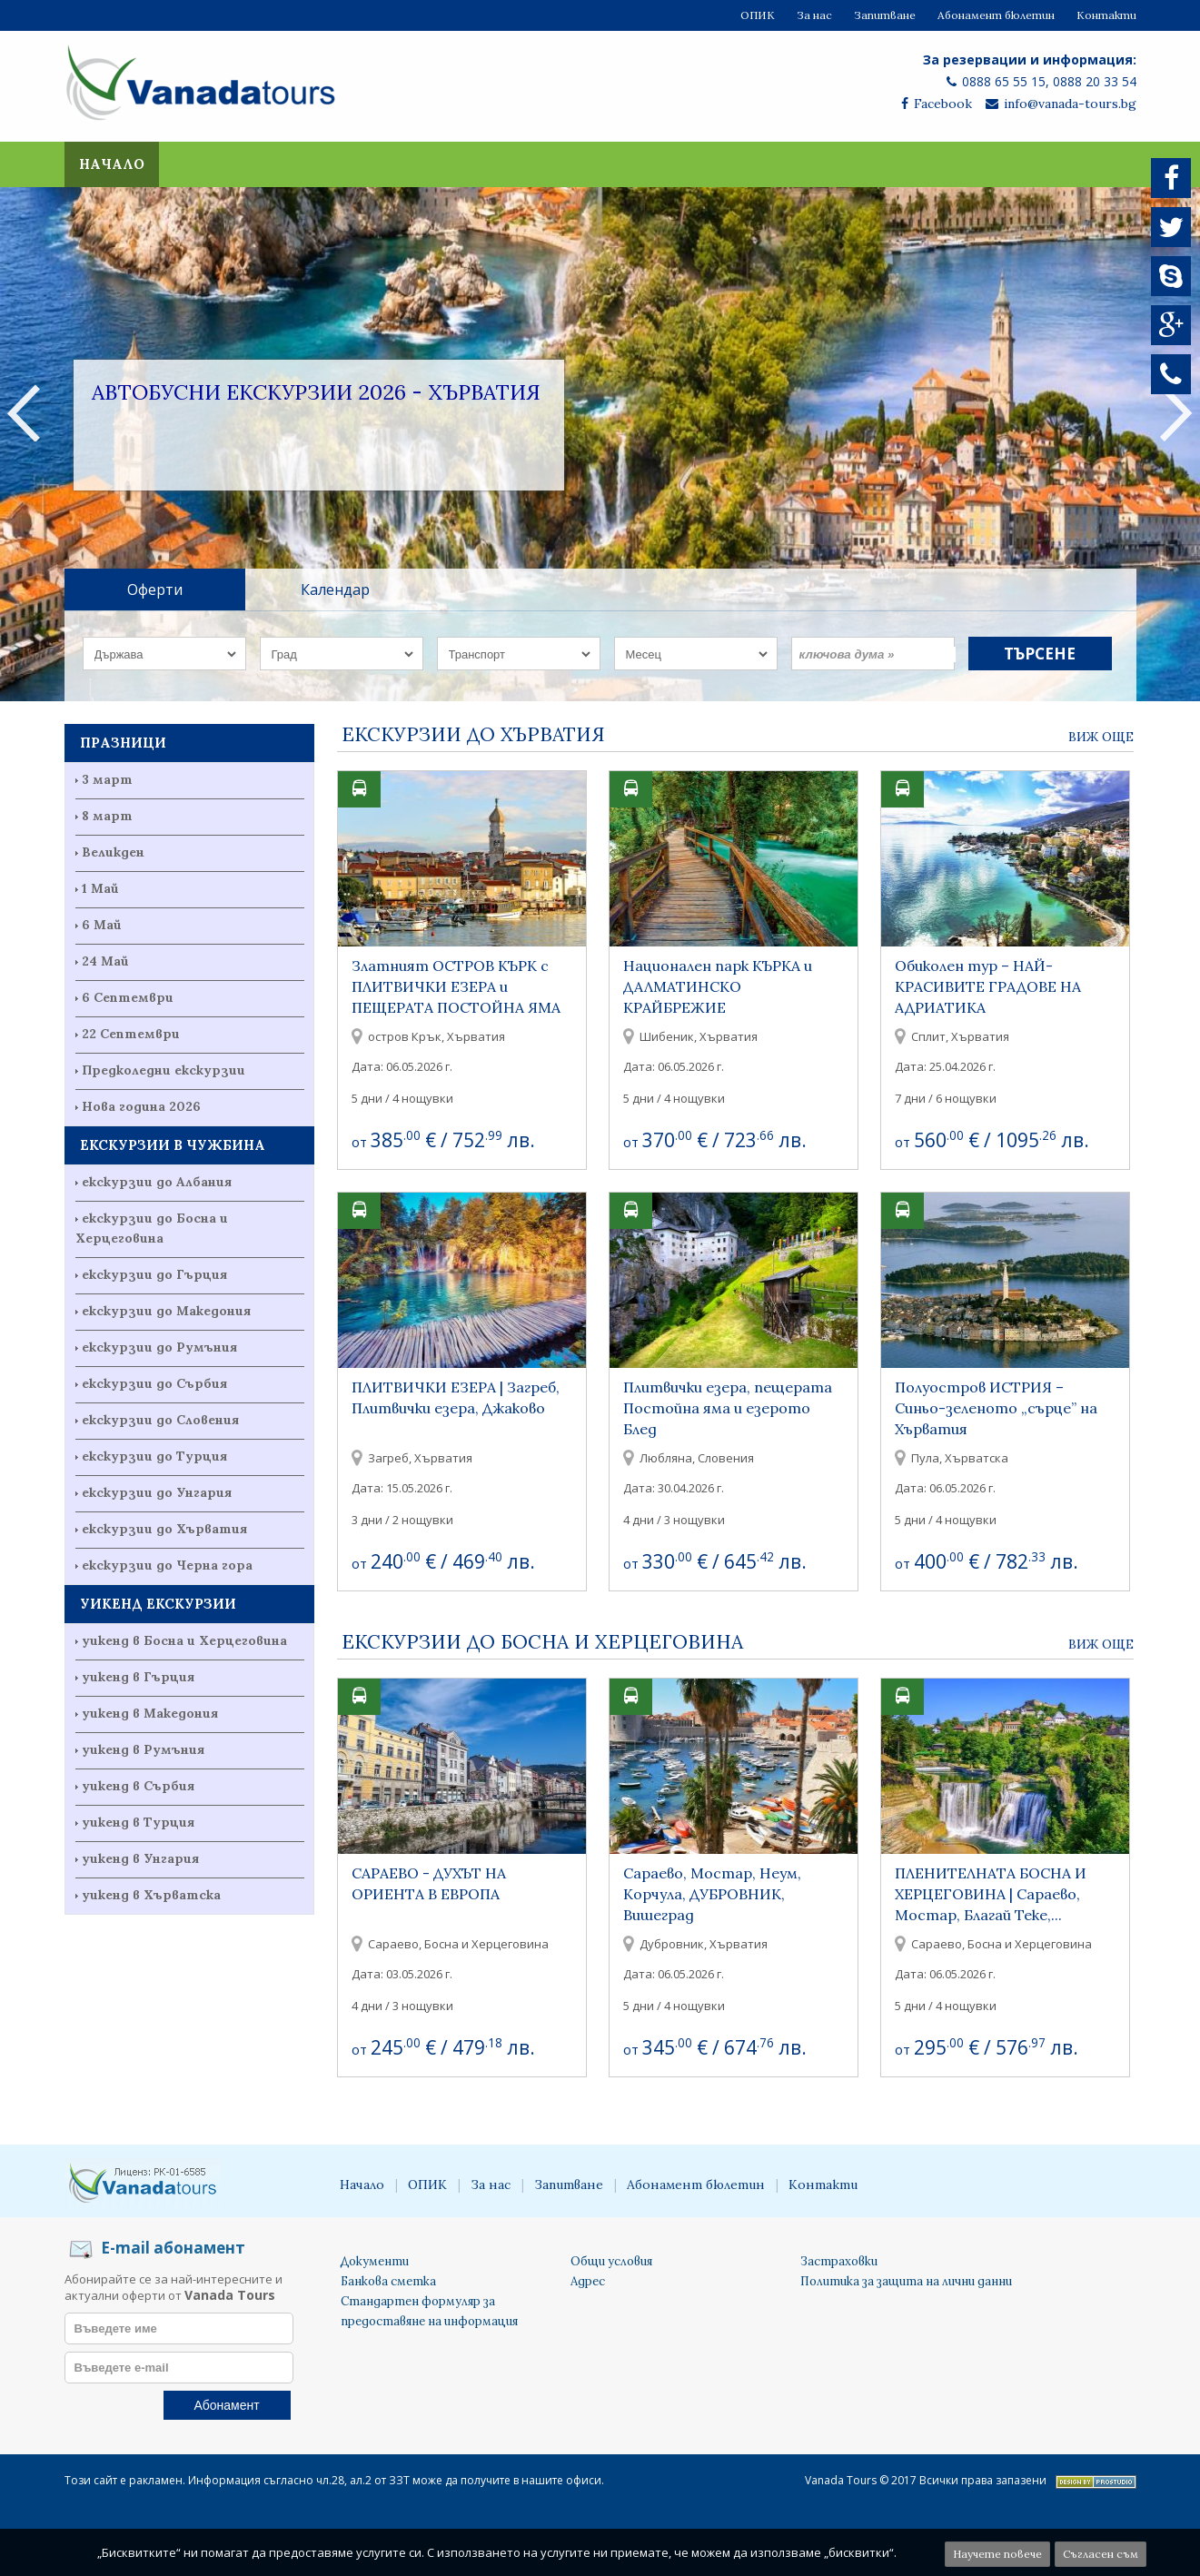  Describe the element at coordinates (157, 1182) in the screenshot. I see `екскурзии до Албания` at that location.